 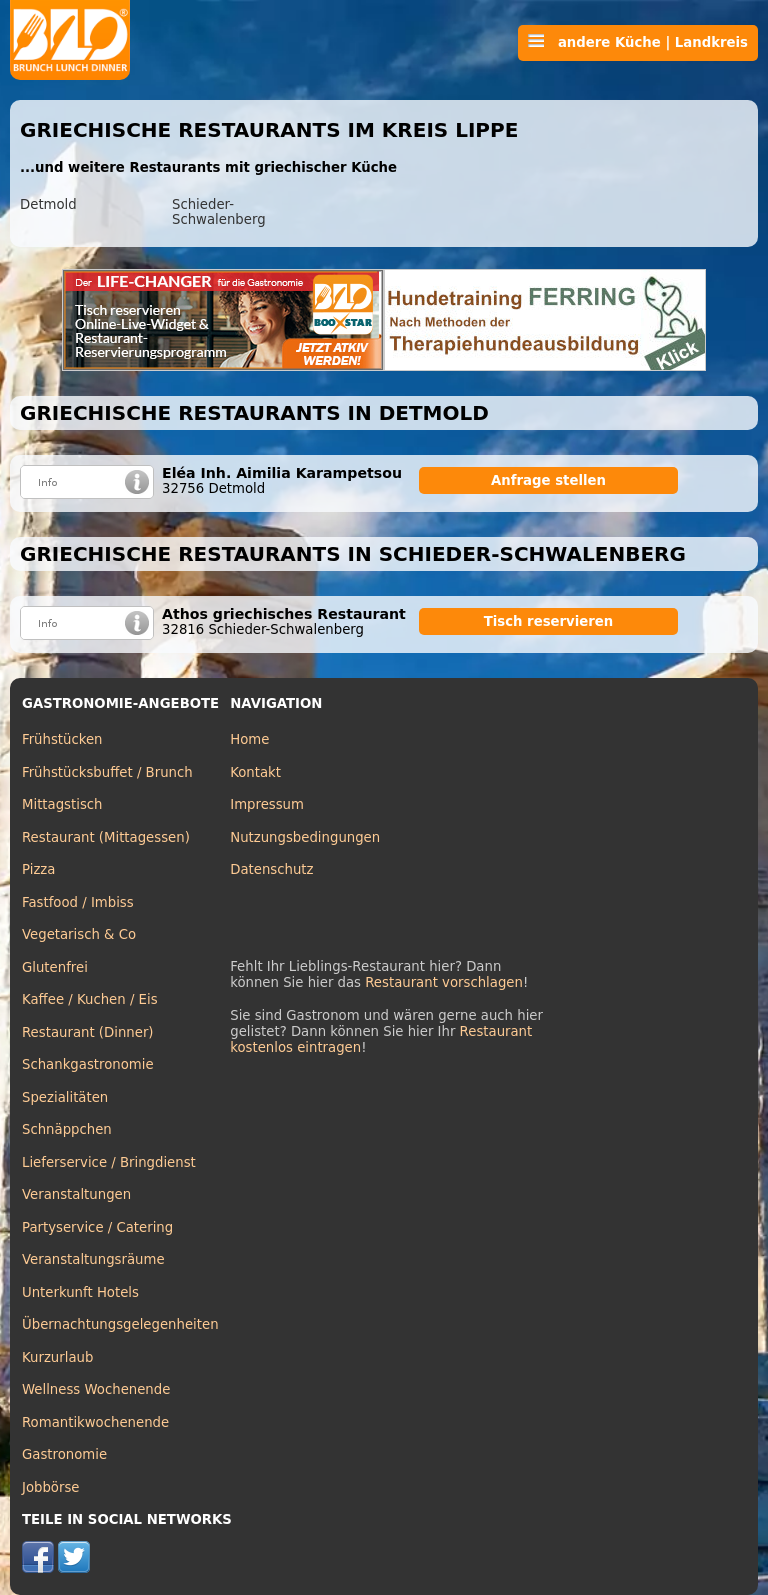 What do you see at coordinates (95, 1422) in the screenshot?
I see `Romantikwochenende` at bounding box center [95, 1422].